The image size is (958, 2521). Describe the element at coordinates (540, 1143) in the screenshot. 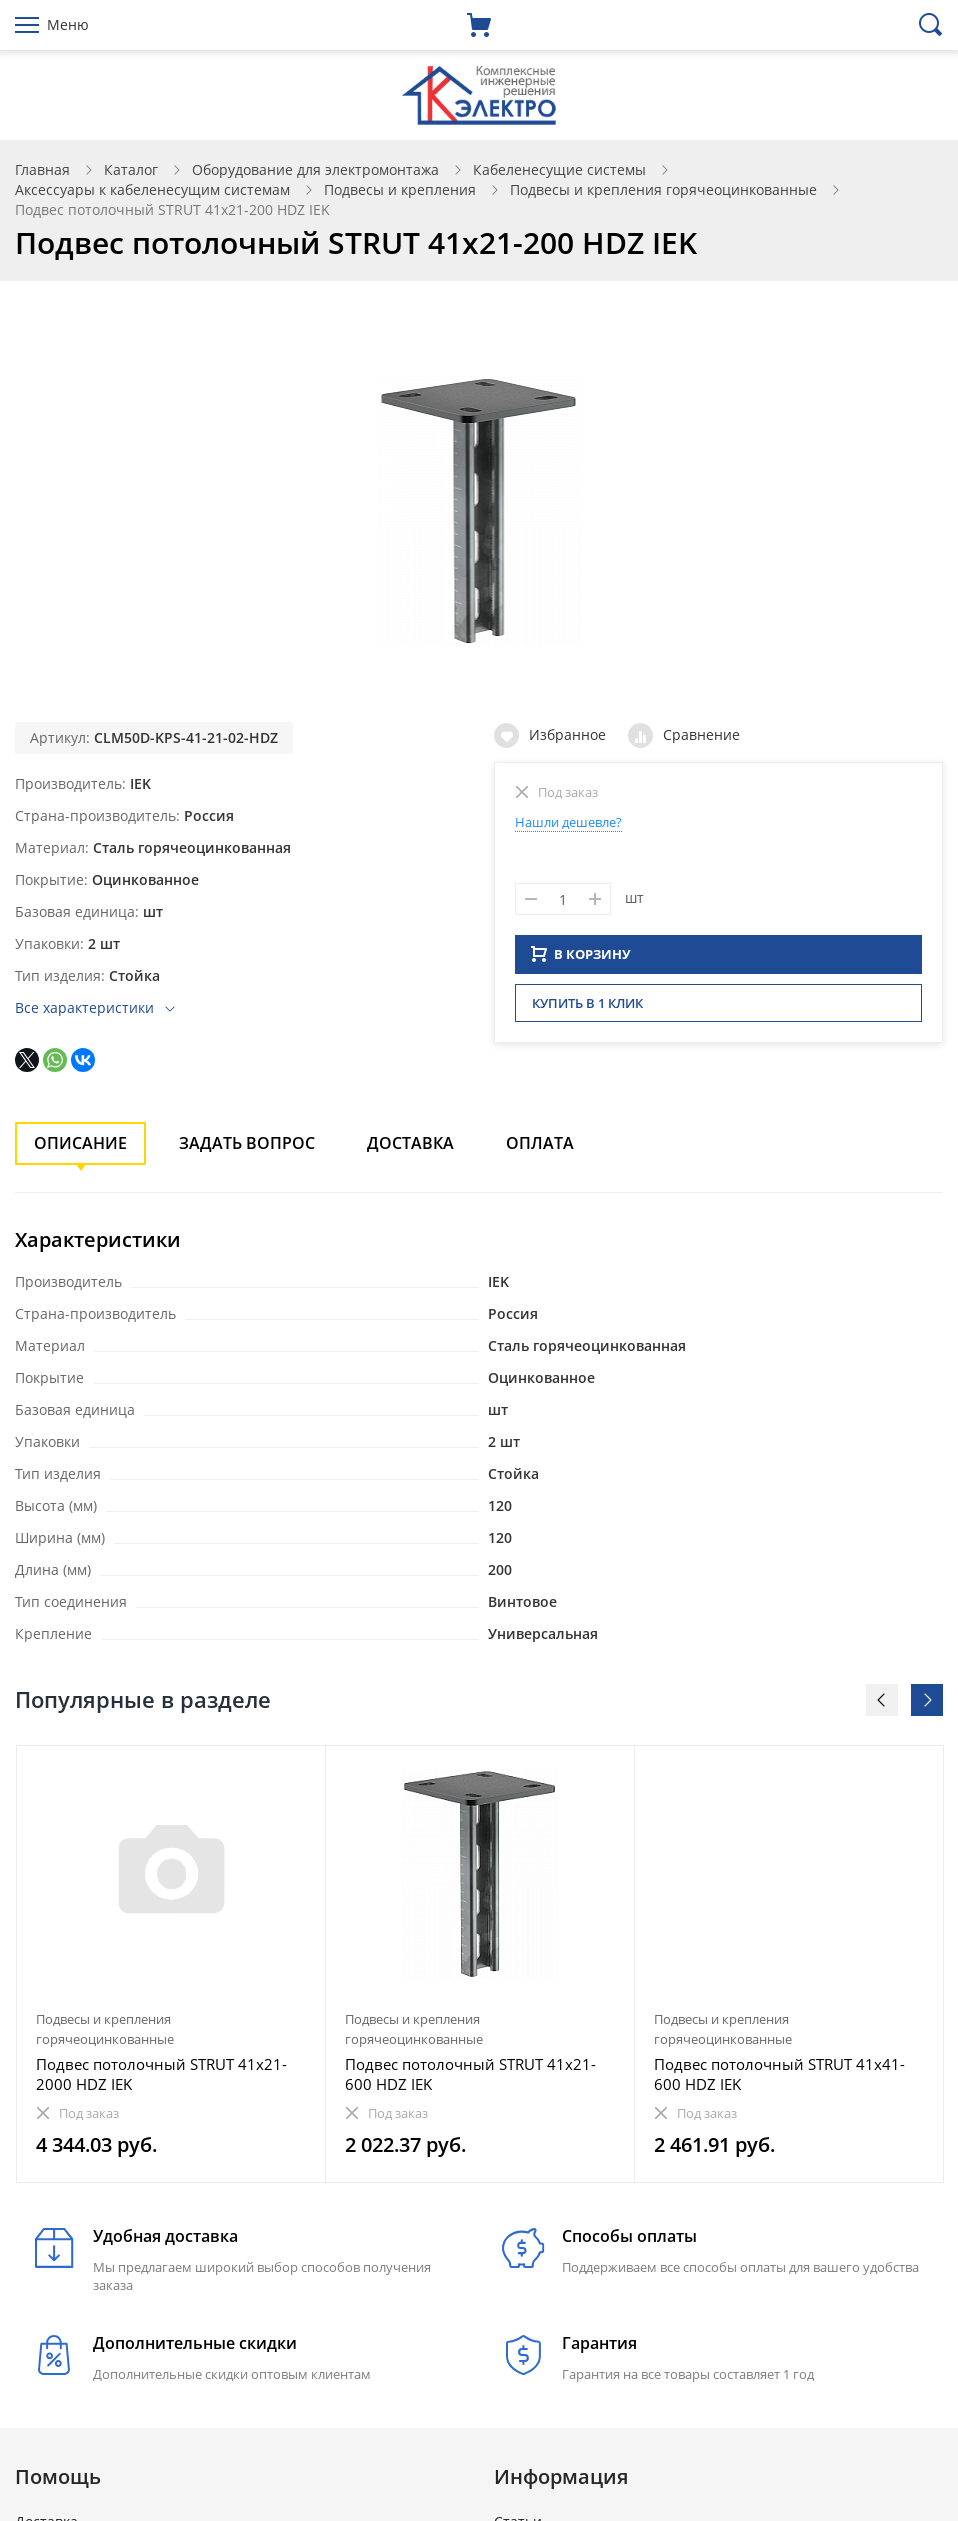

I see `Оплата` at that location.